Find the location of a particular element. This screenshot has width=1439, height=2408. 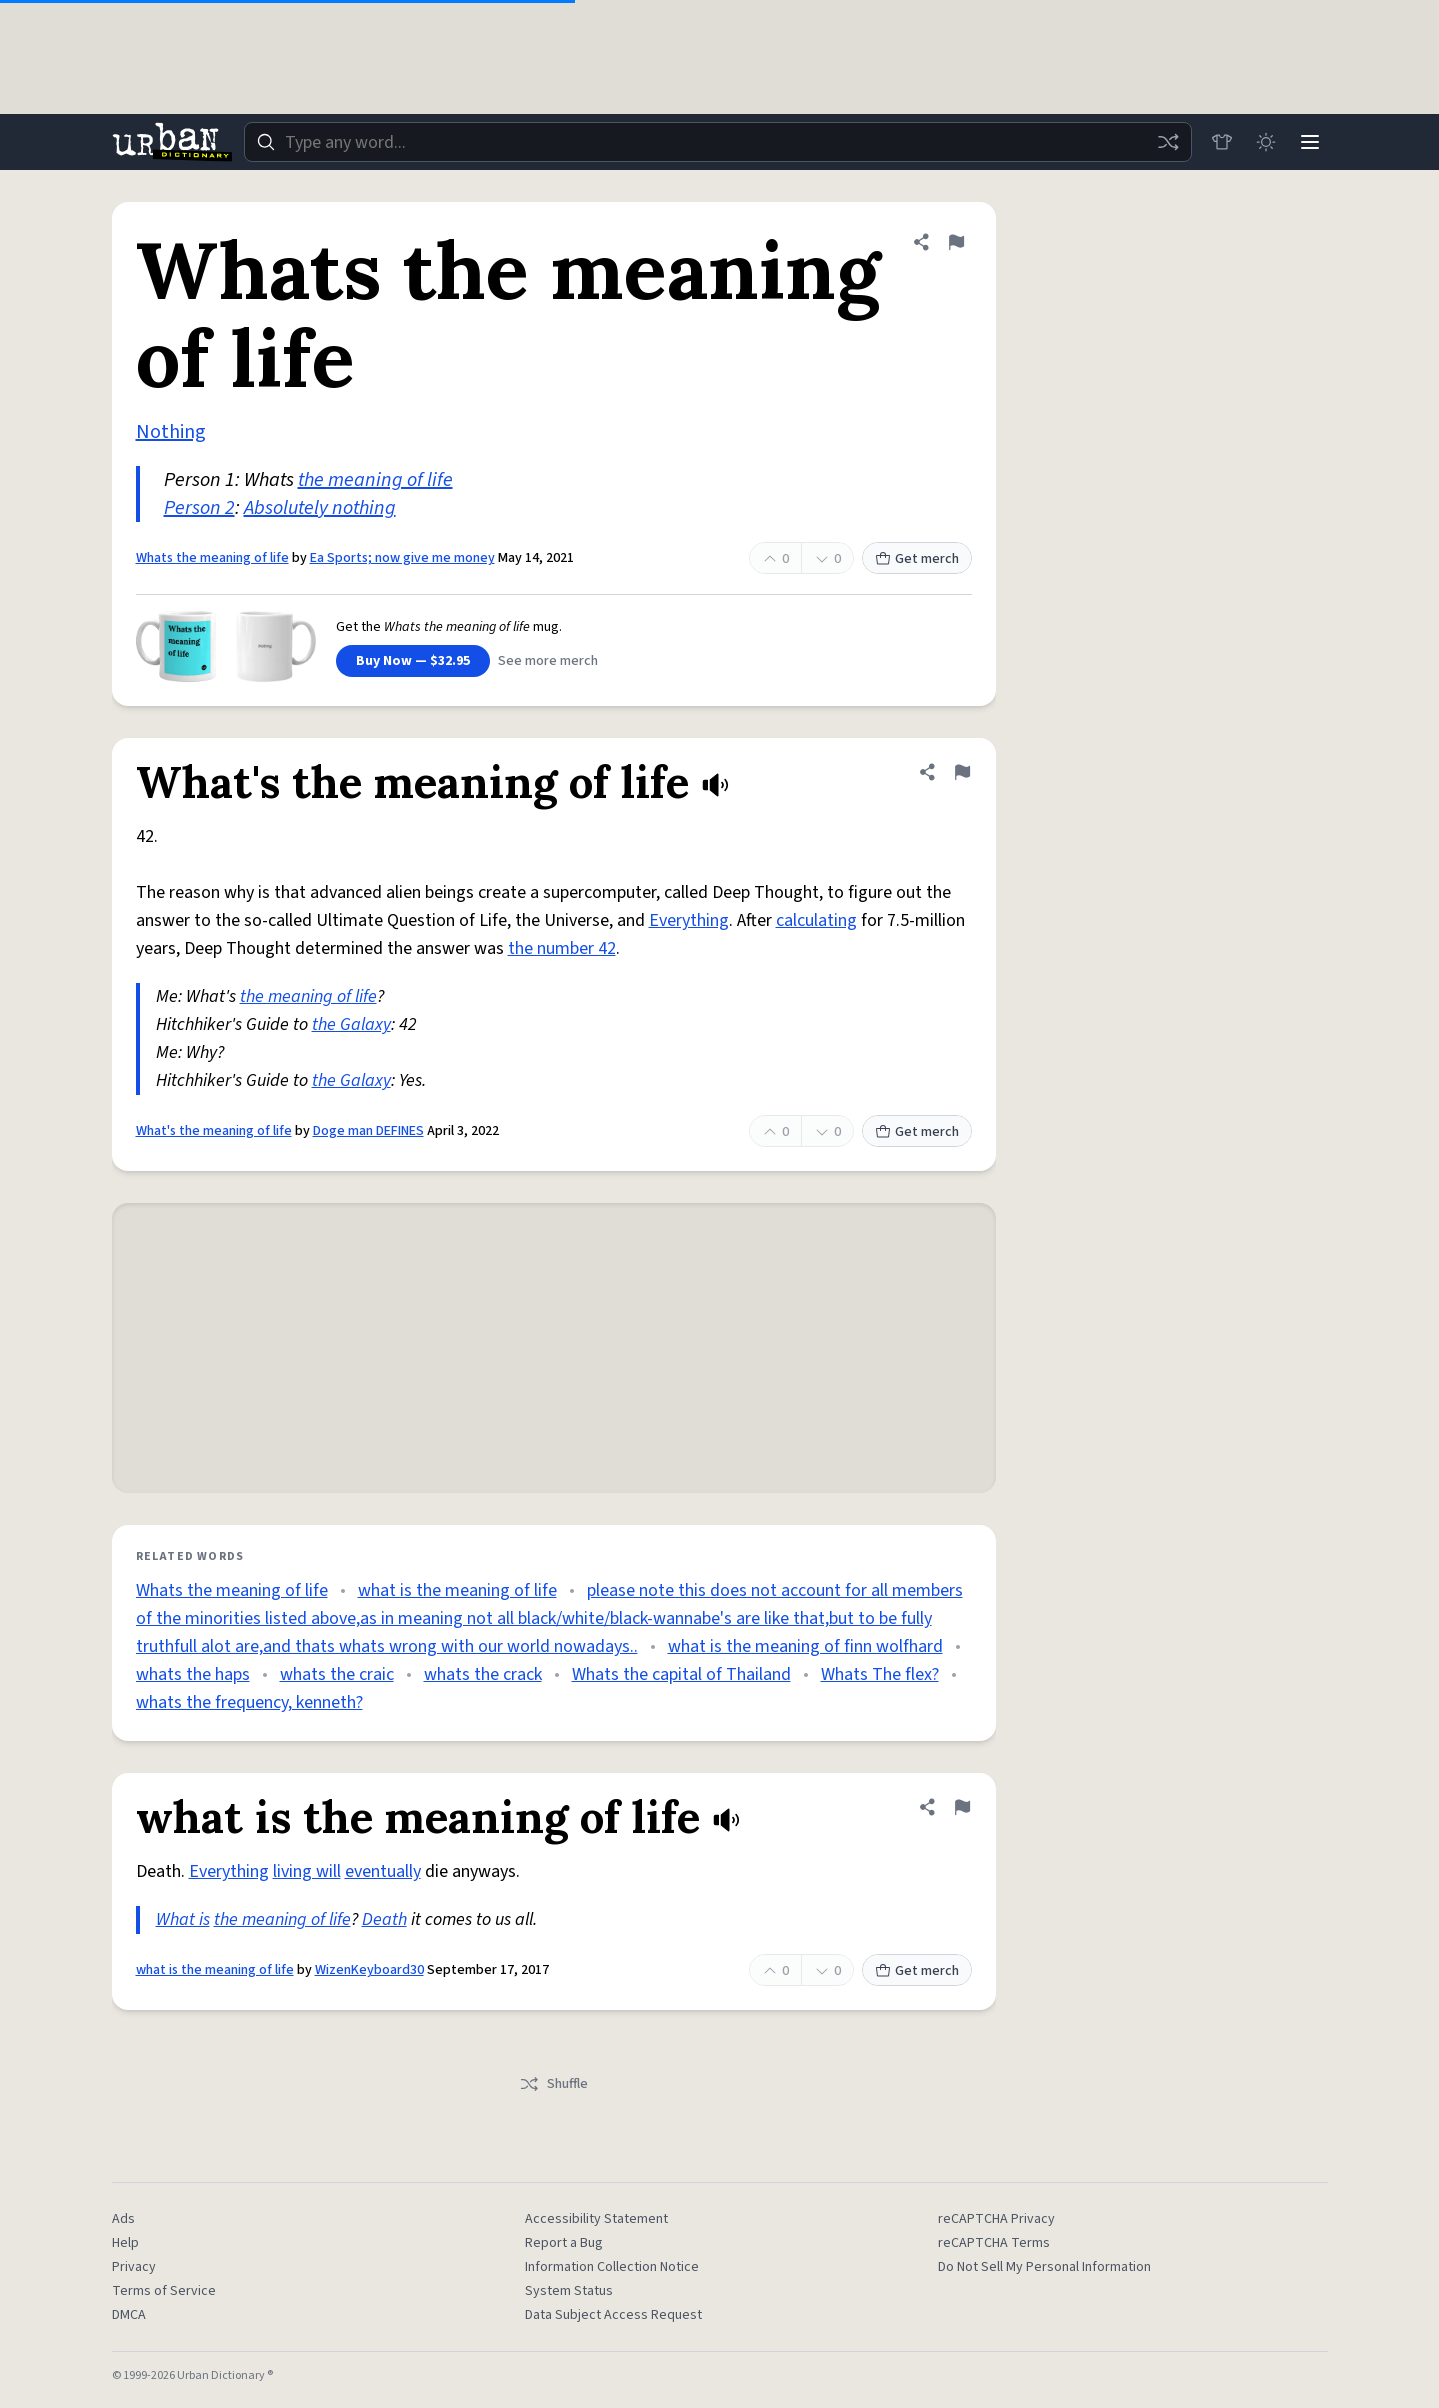

What is is located at coordinates (183, 1919).